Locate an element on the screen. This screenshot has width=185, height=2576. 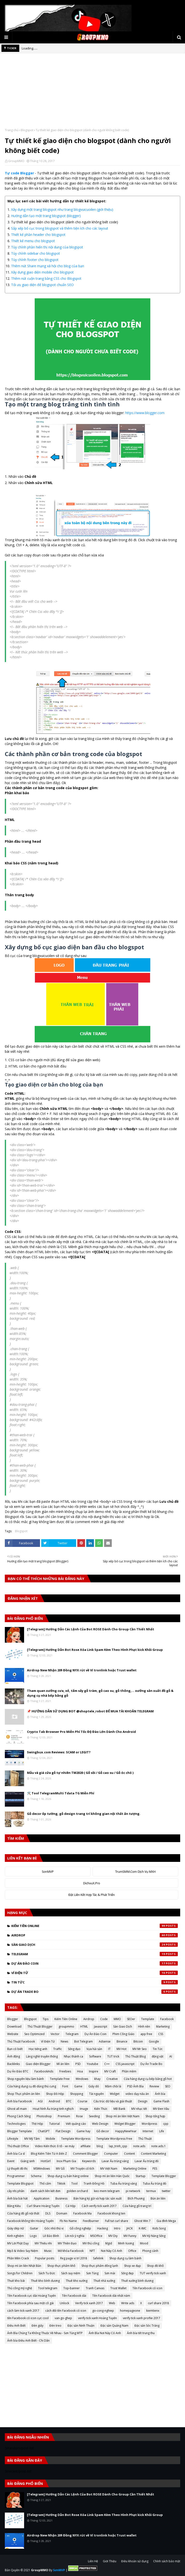
Ghost all main is located at coordinates (17, 2109).